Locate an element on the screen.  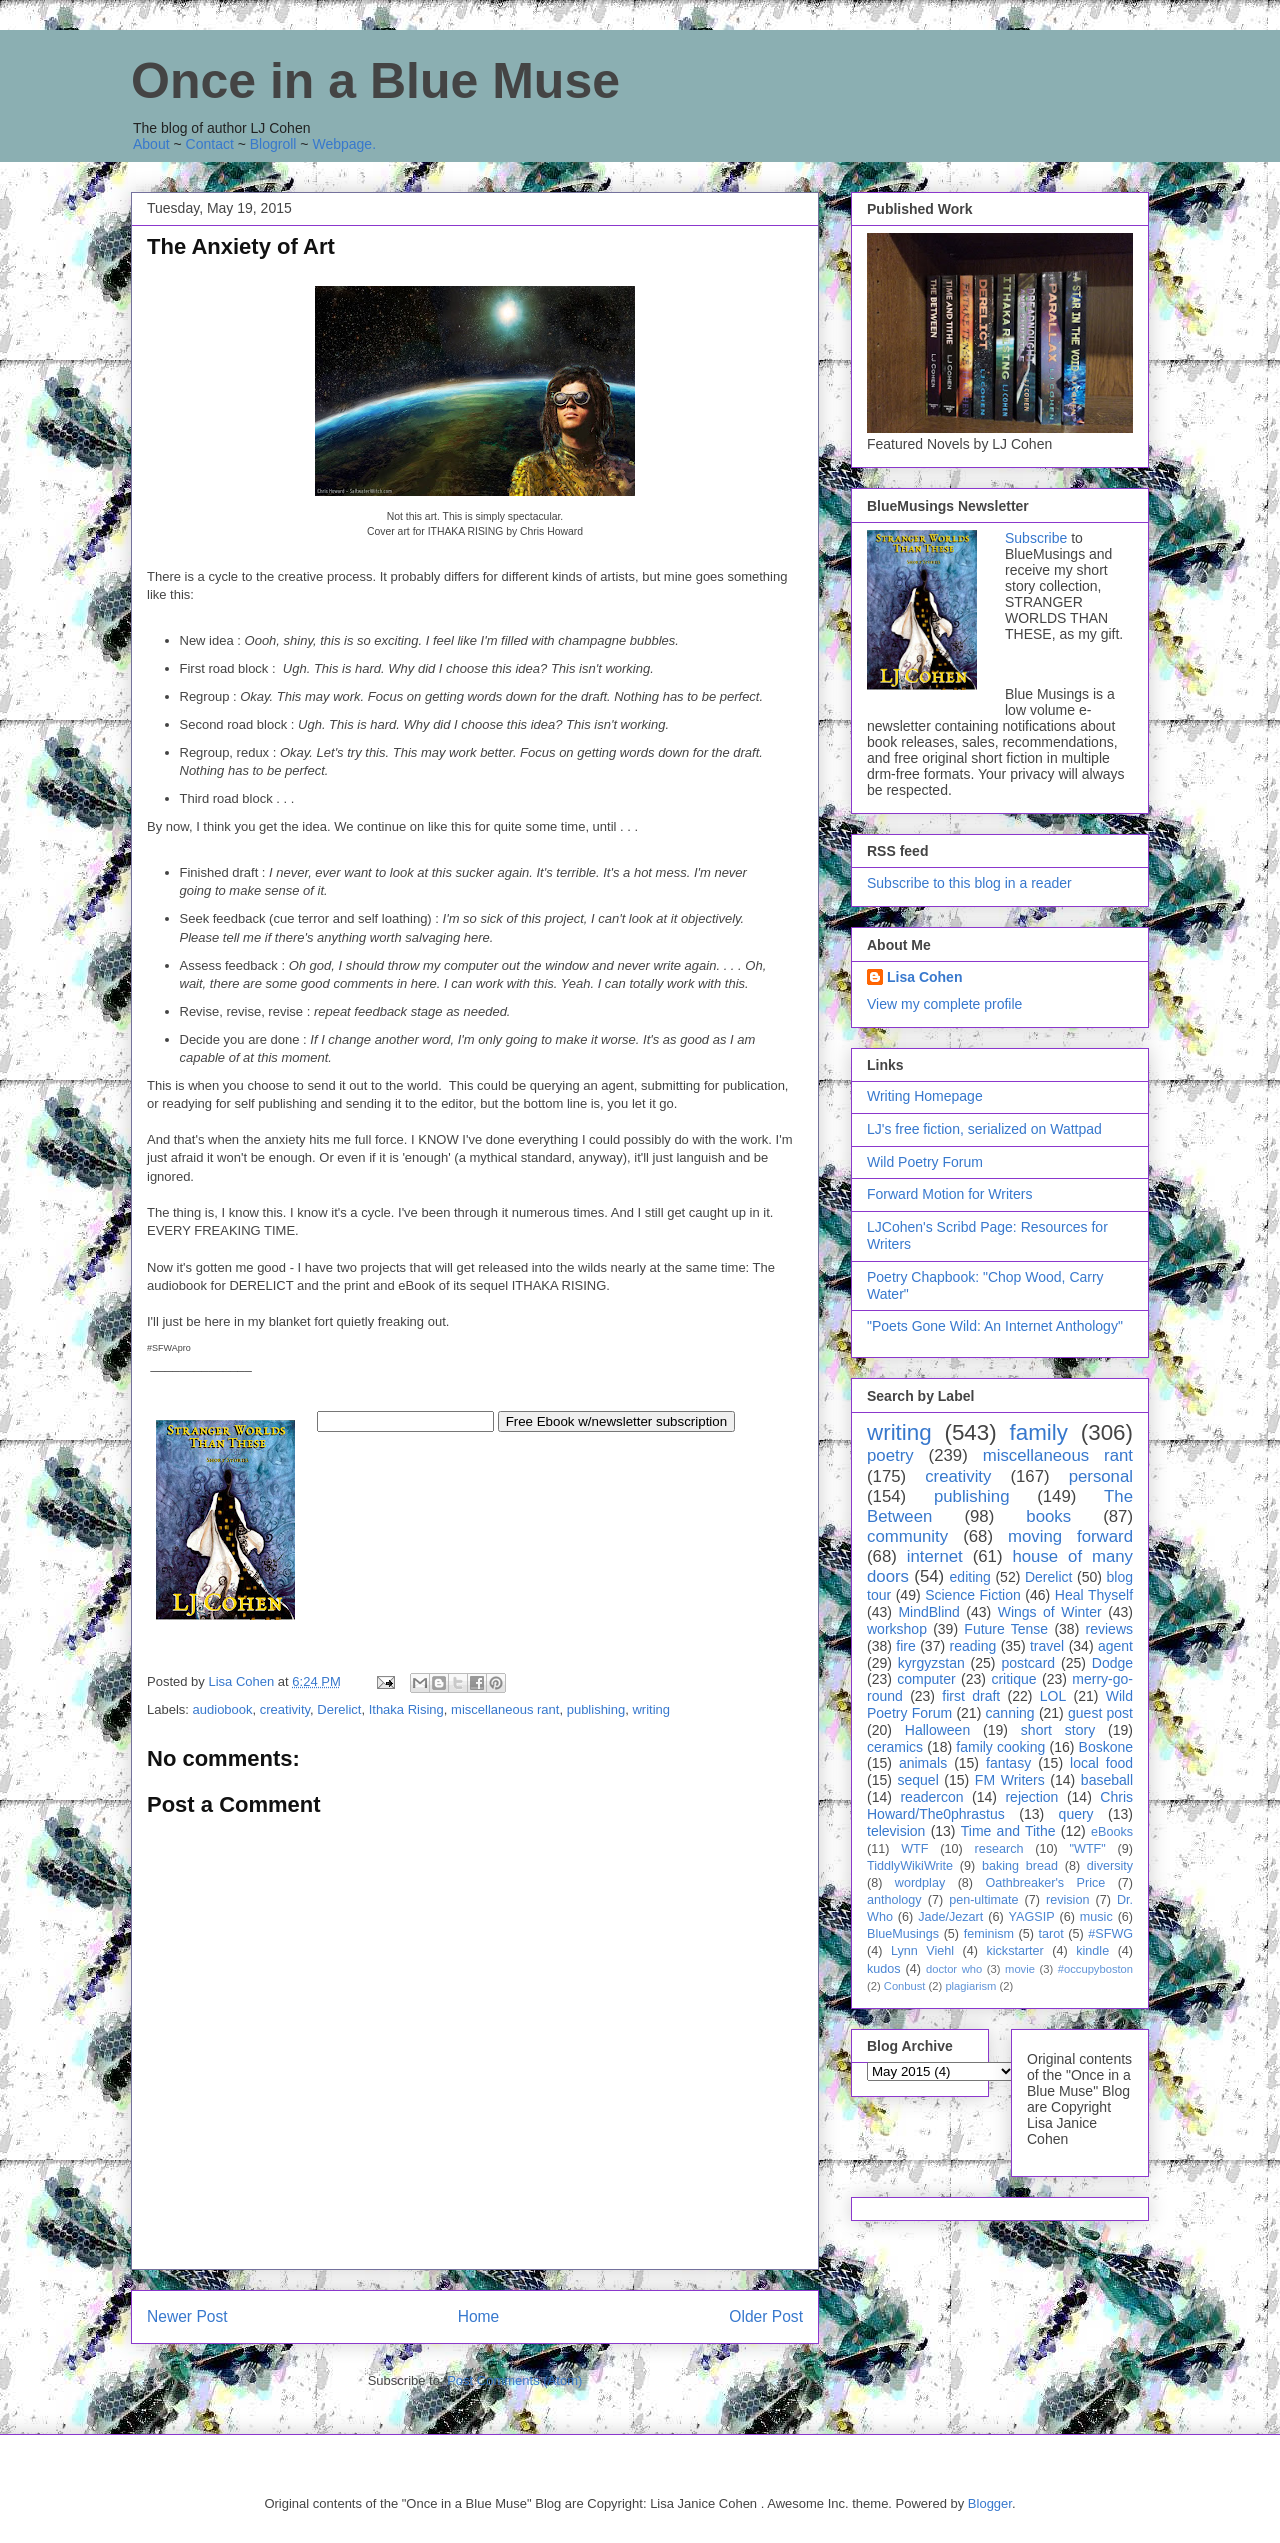
Blogroll is located at coordinates (273, 144).